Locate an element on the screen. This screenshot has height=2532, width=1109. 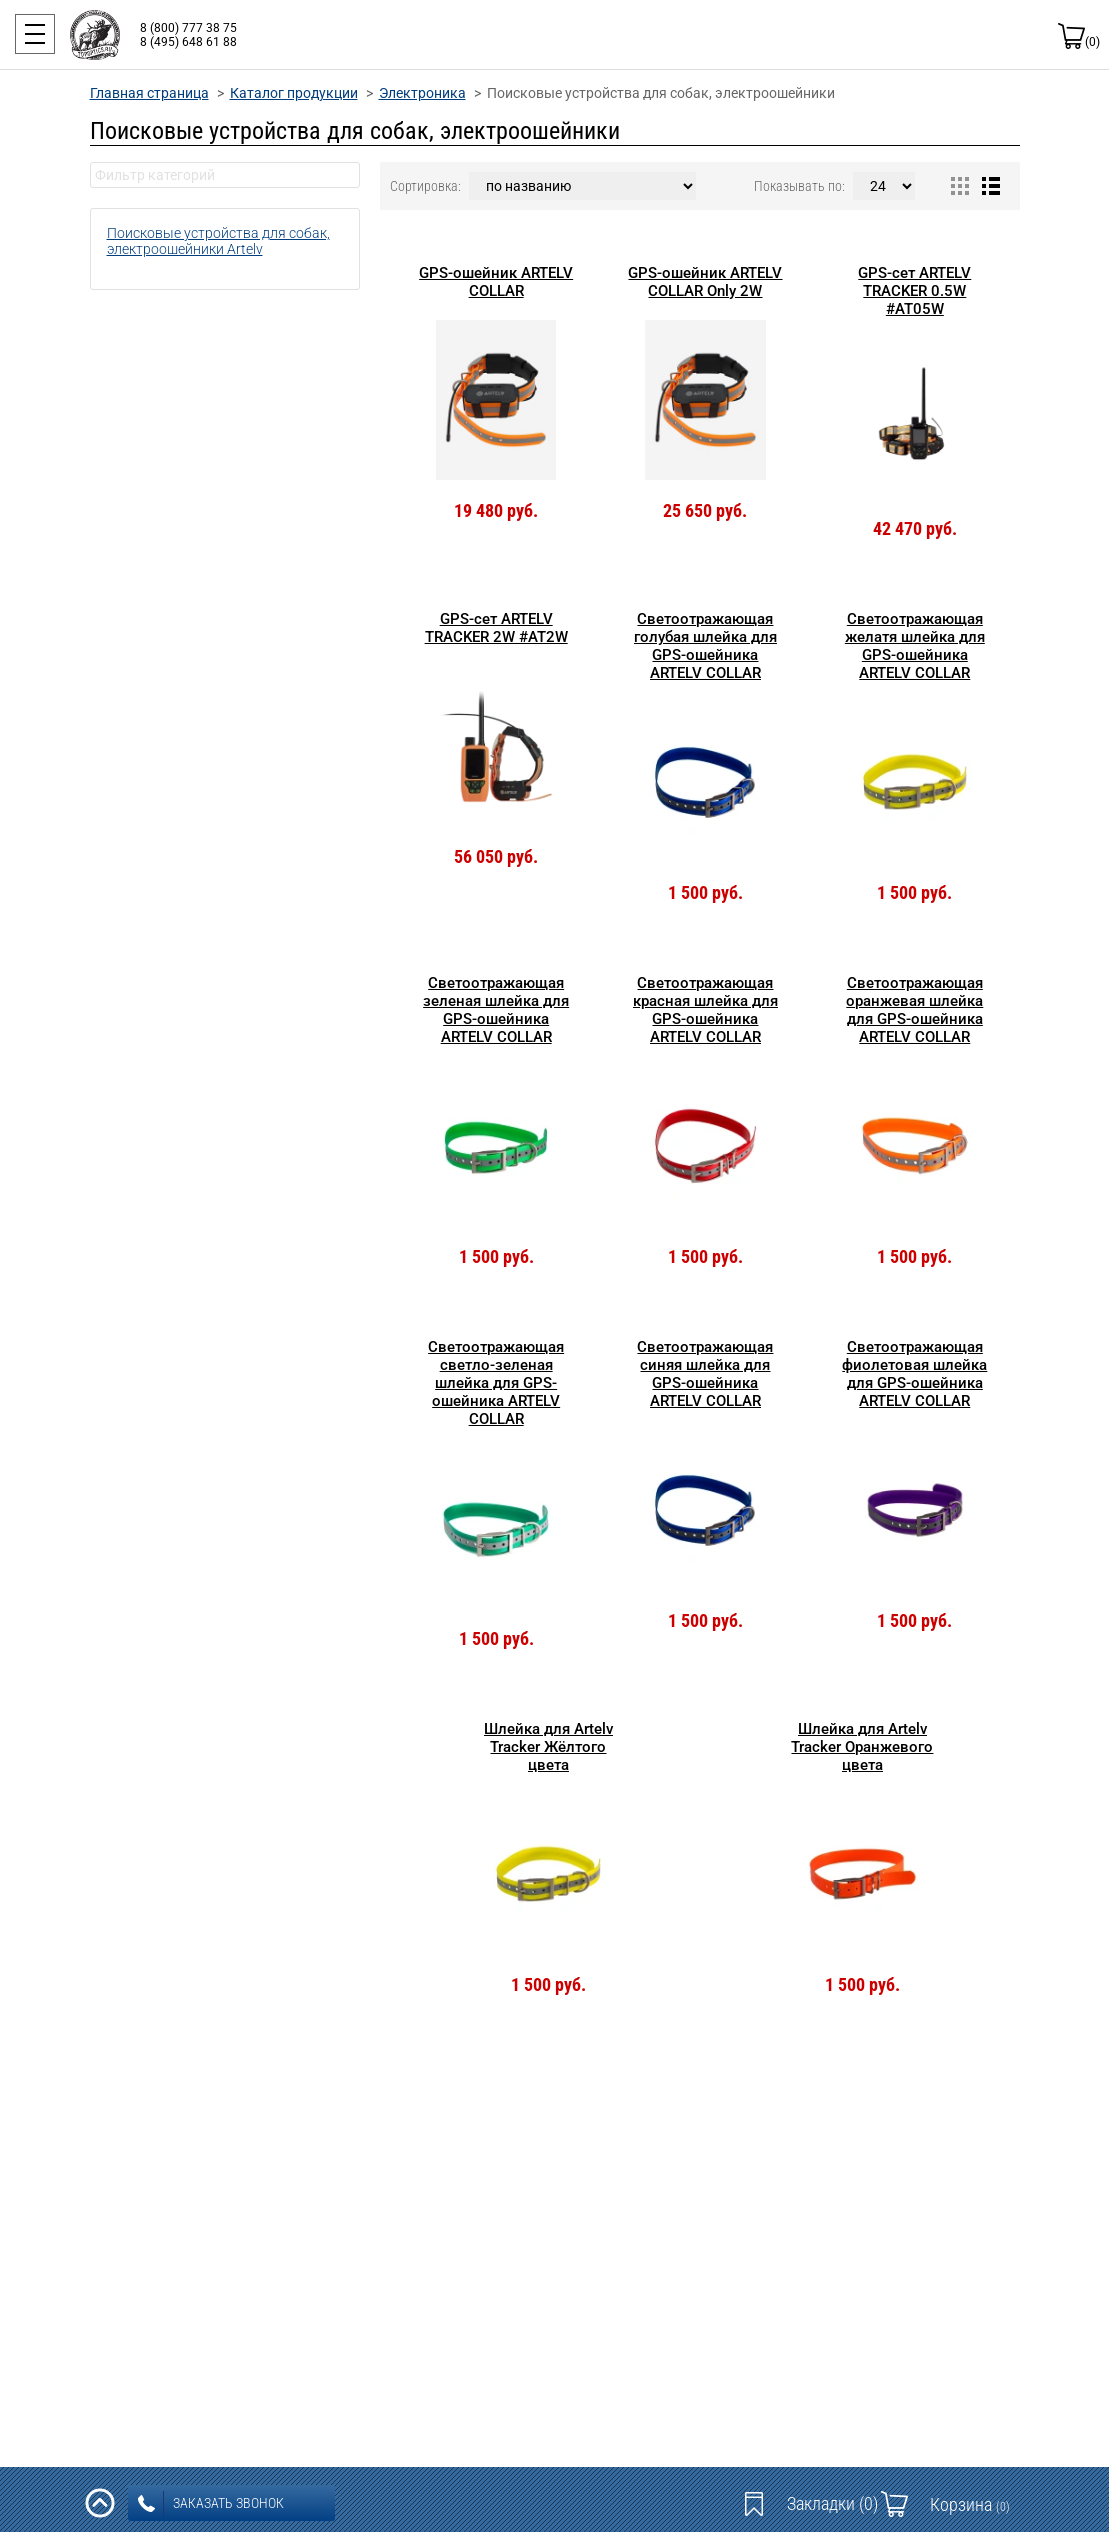
Показывать по: is located at coordinates (799, 186).